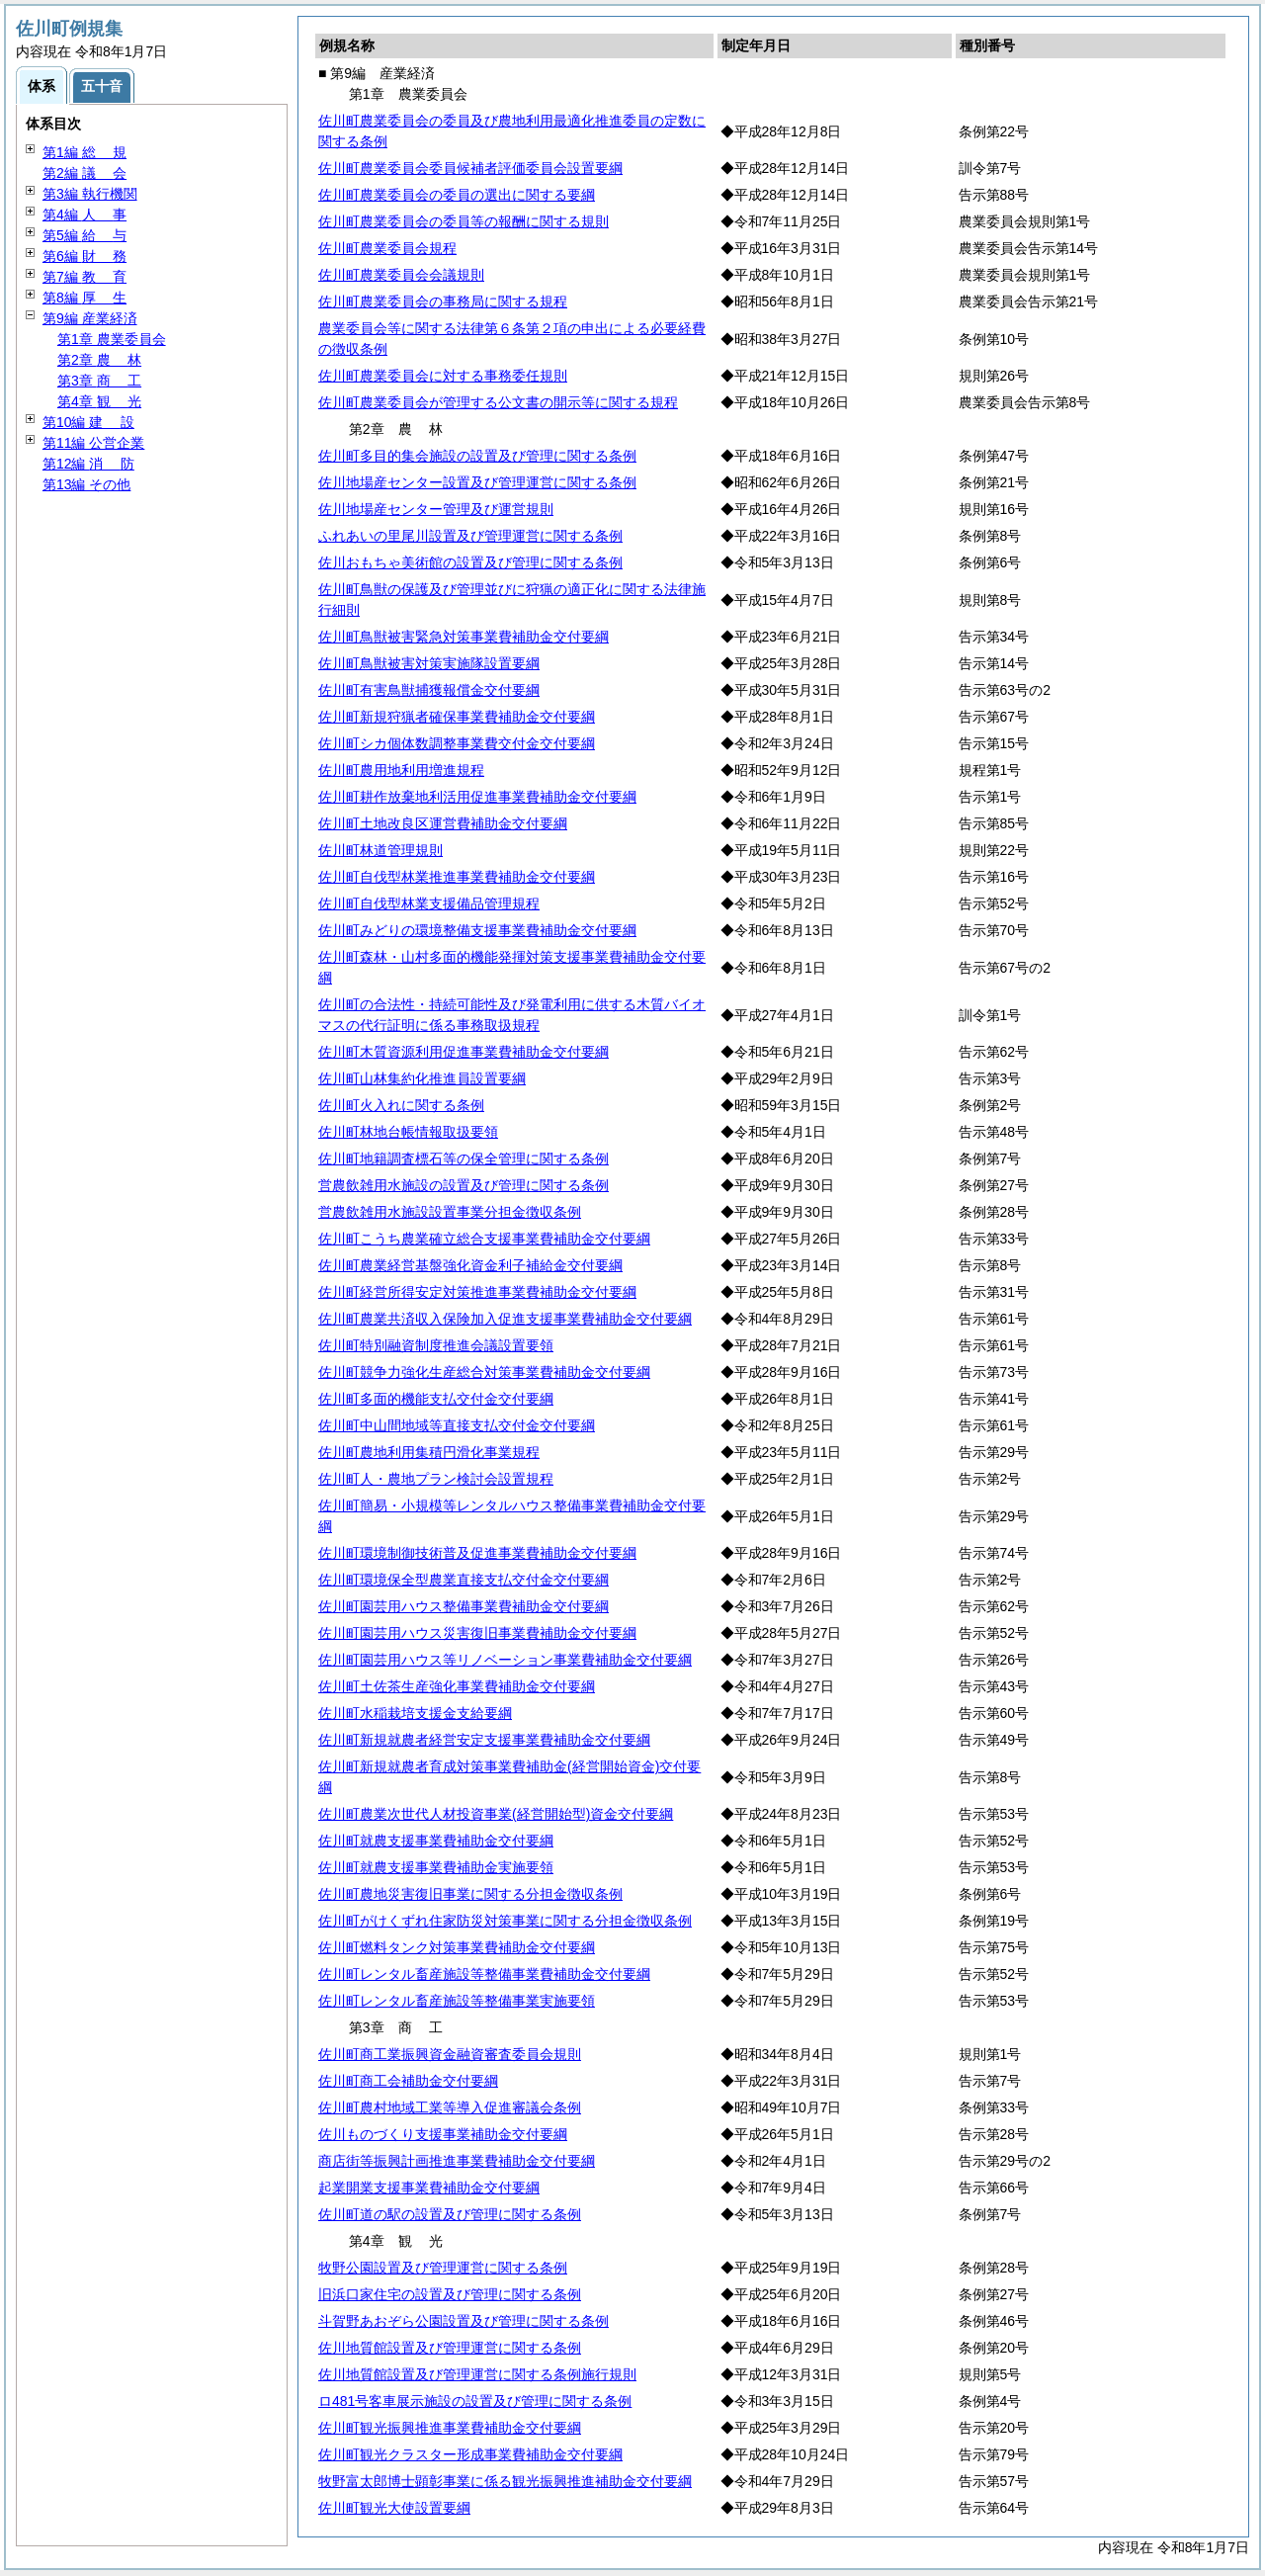 This screenshot has height=2576, width=1265. I want to click on 佐川町農業委員会の委員等の報酬に関する規則, so click(463, 221).